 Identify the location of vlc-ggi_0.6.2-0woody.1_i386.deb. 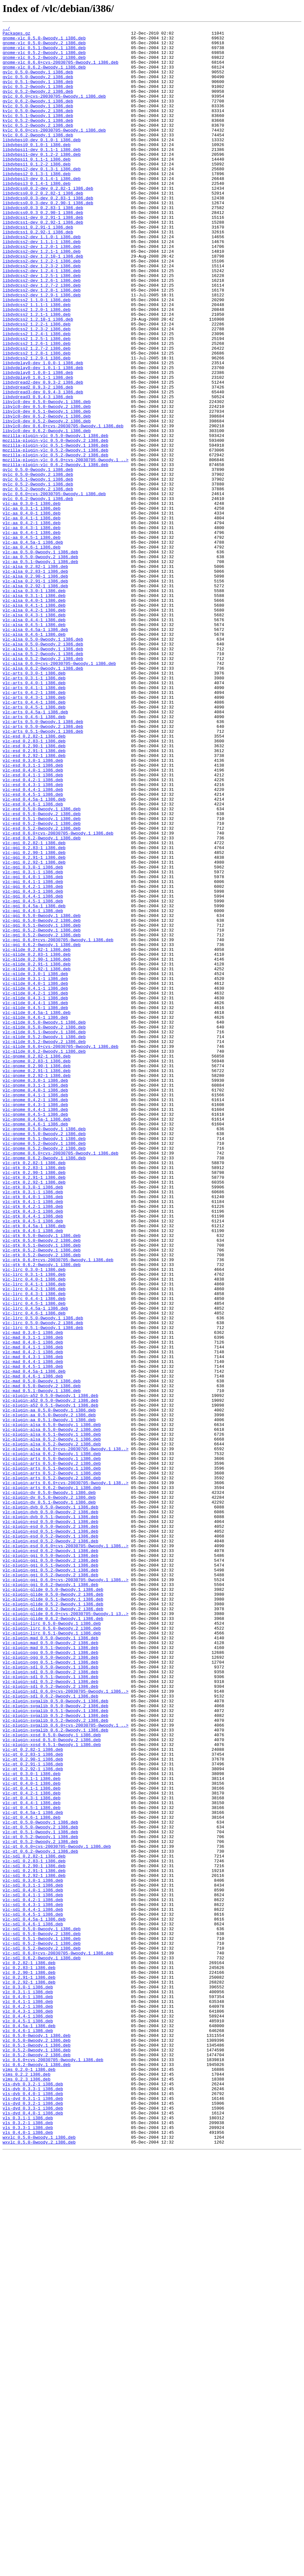
(42, 1129).